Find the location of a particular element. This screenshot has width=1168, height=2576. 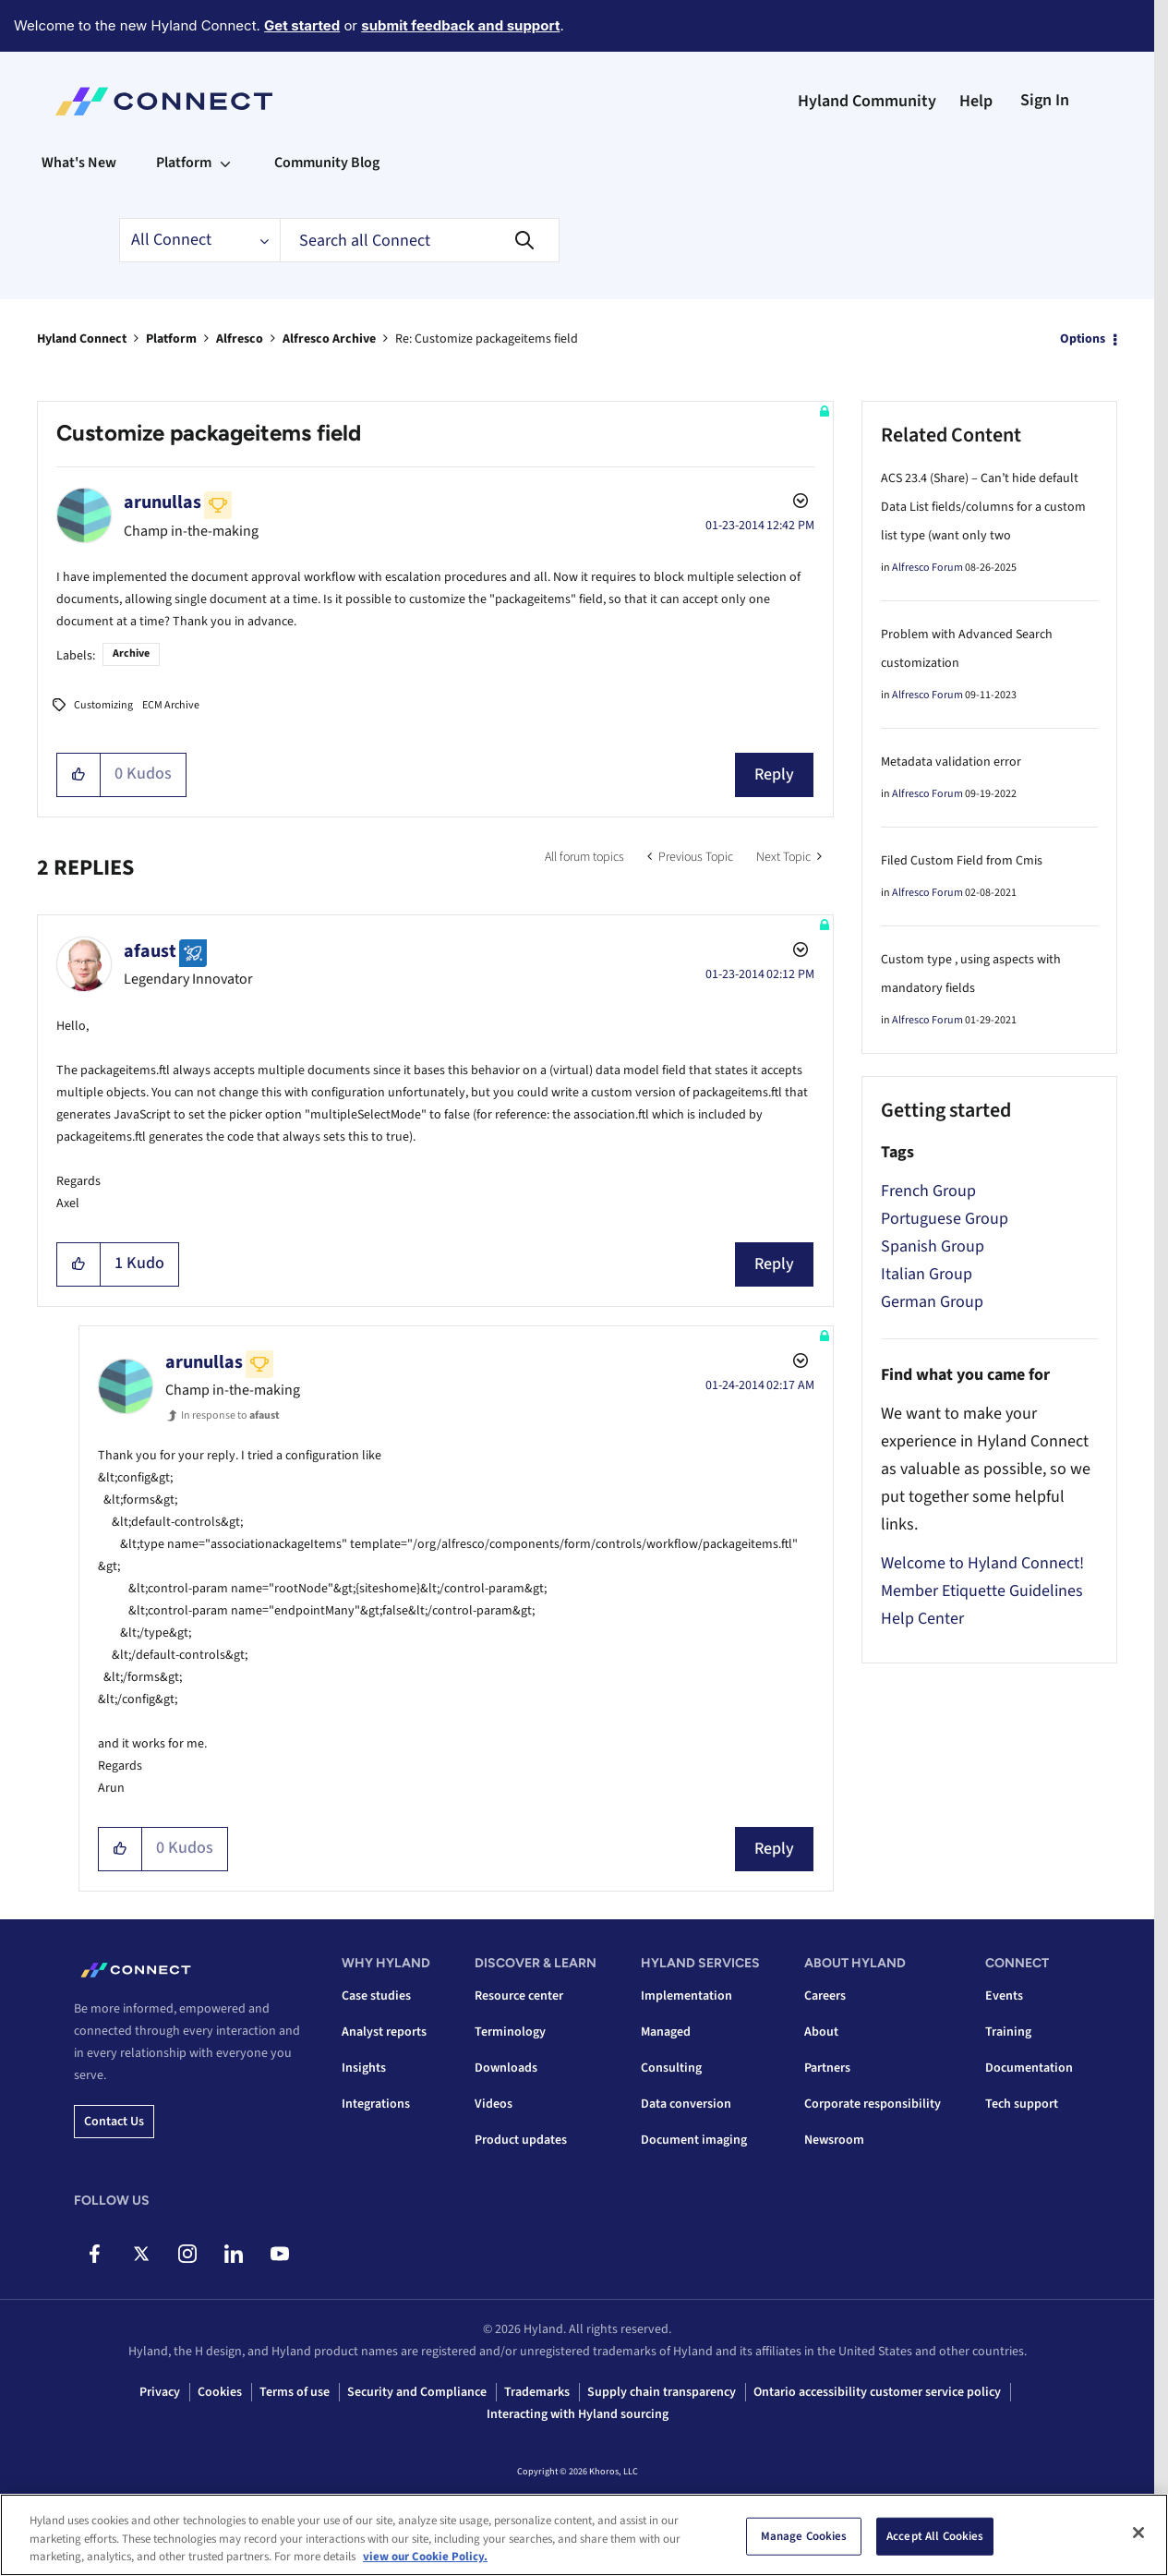

Partners is located at coordinates (827, 2068).